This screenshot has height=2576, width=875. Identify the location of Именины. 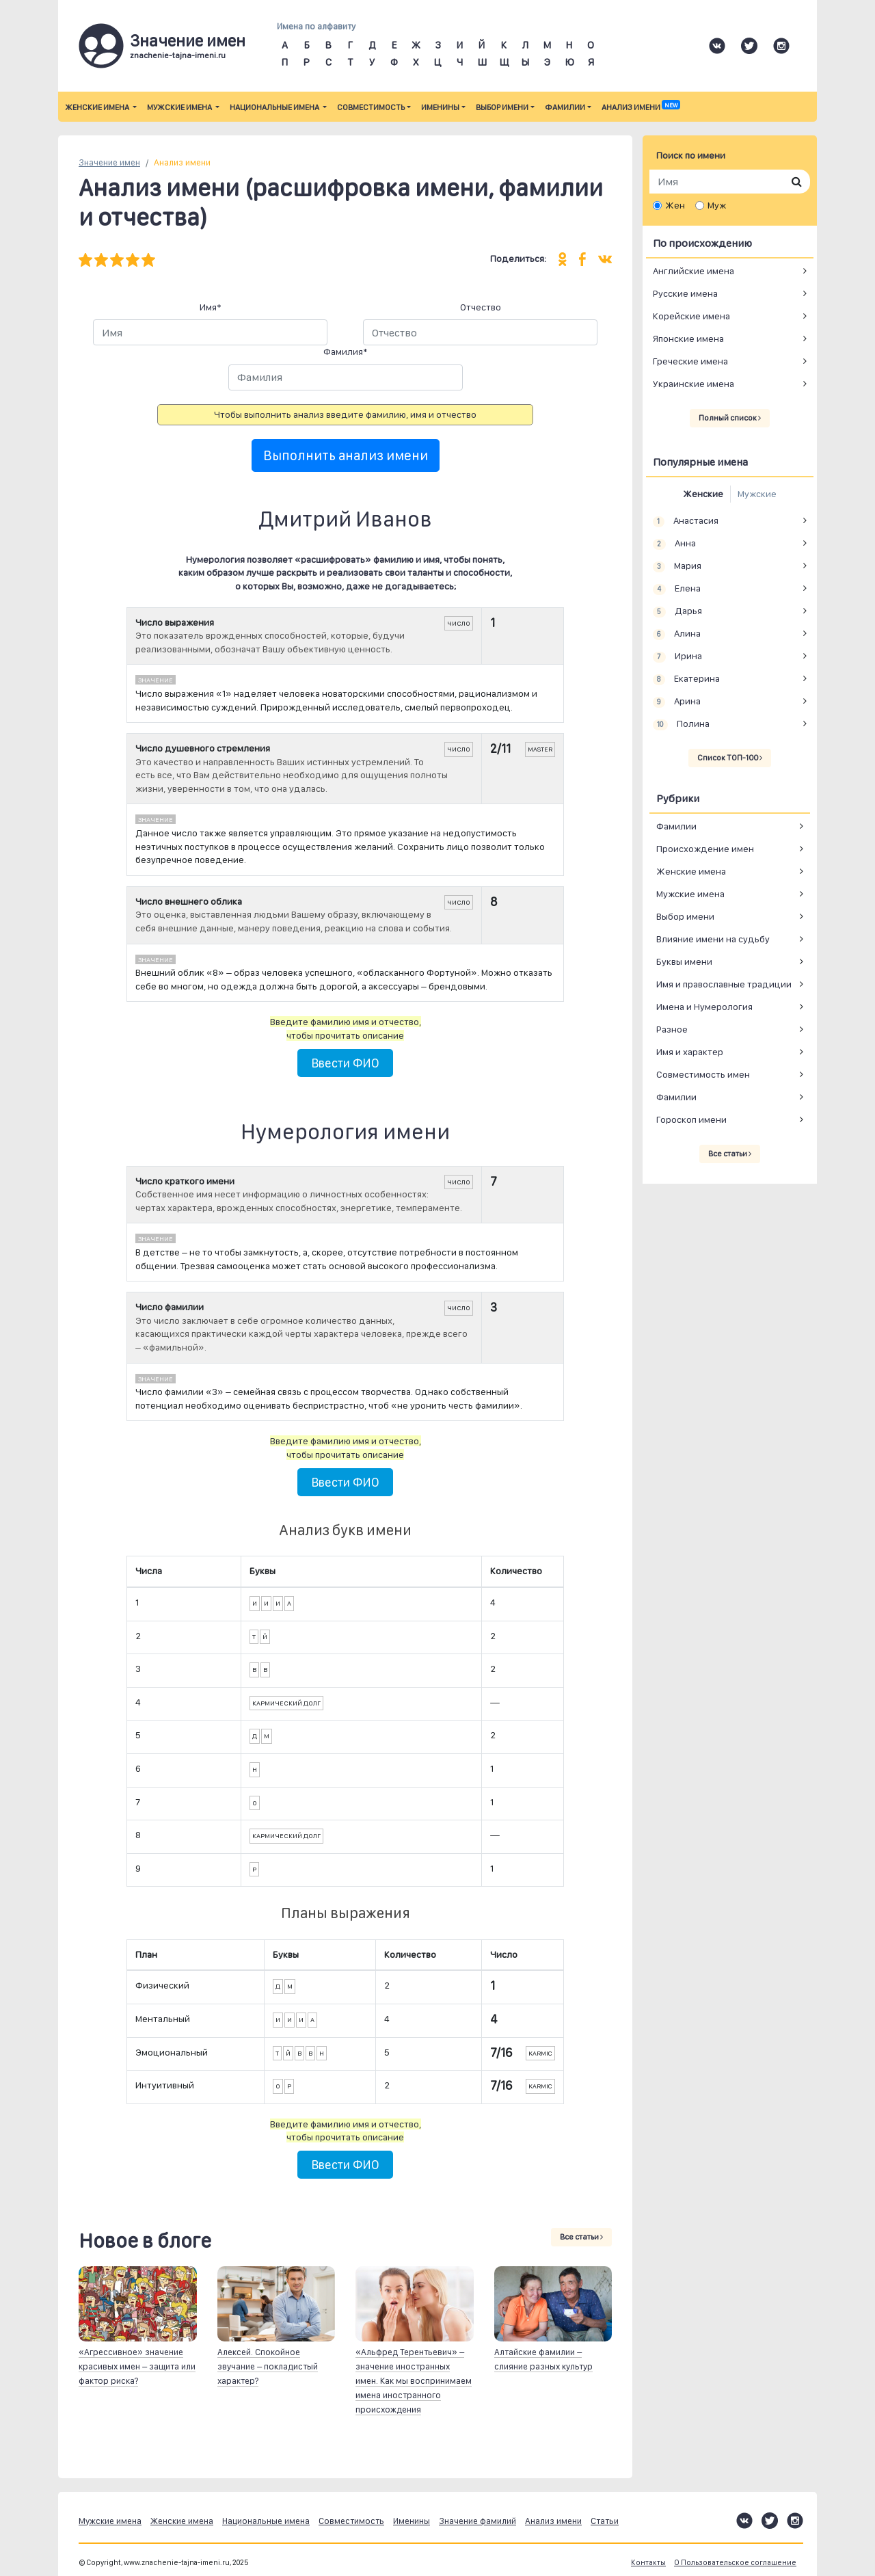
(440, 107).